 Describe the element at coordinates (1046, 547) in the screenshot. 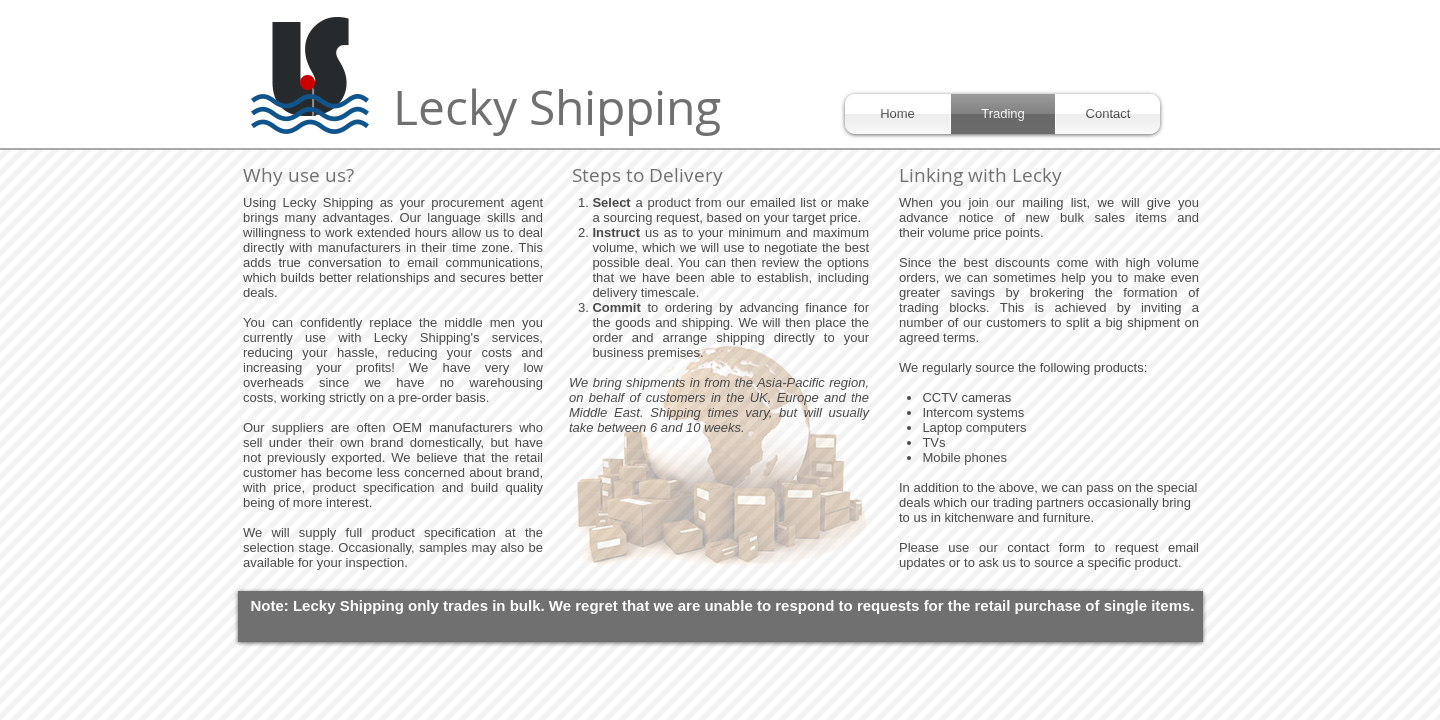

I see `contact form` at that location.